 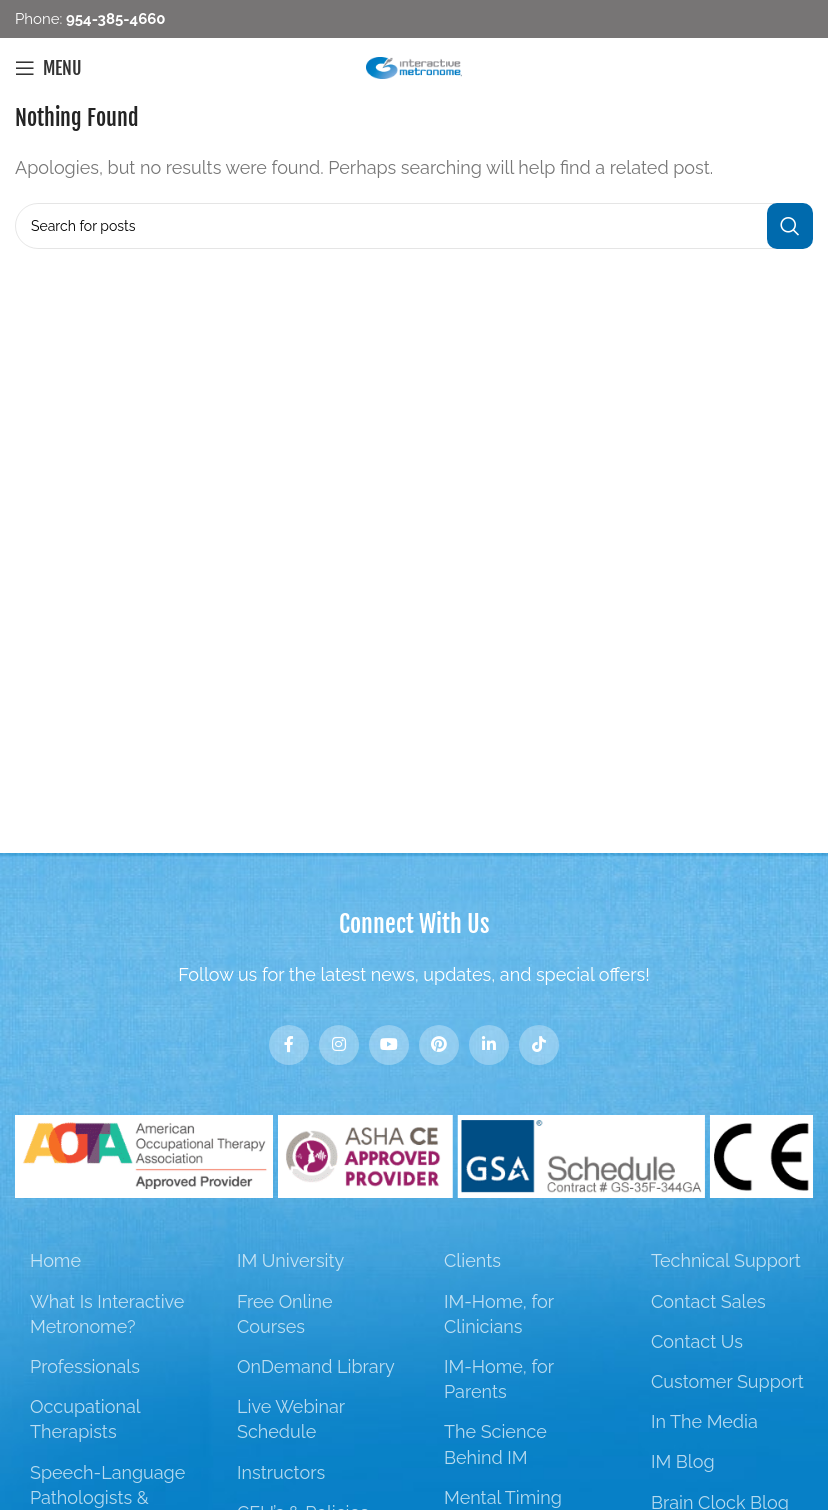 I want to click on [Instagram social link], so click(x=339, y=1045).